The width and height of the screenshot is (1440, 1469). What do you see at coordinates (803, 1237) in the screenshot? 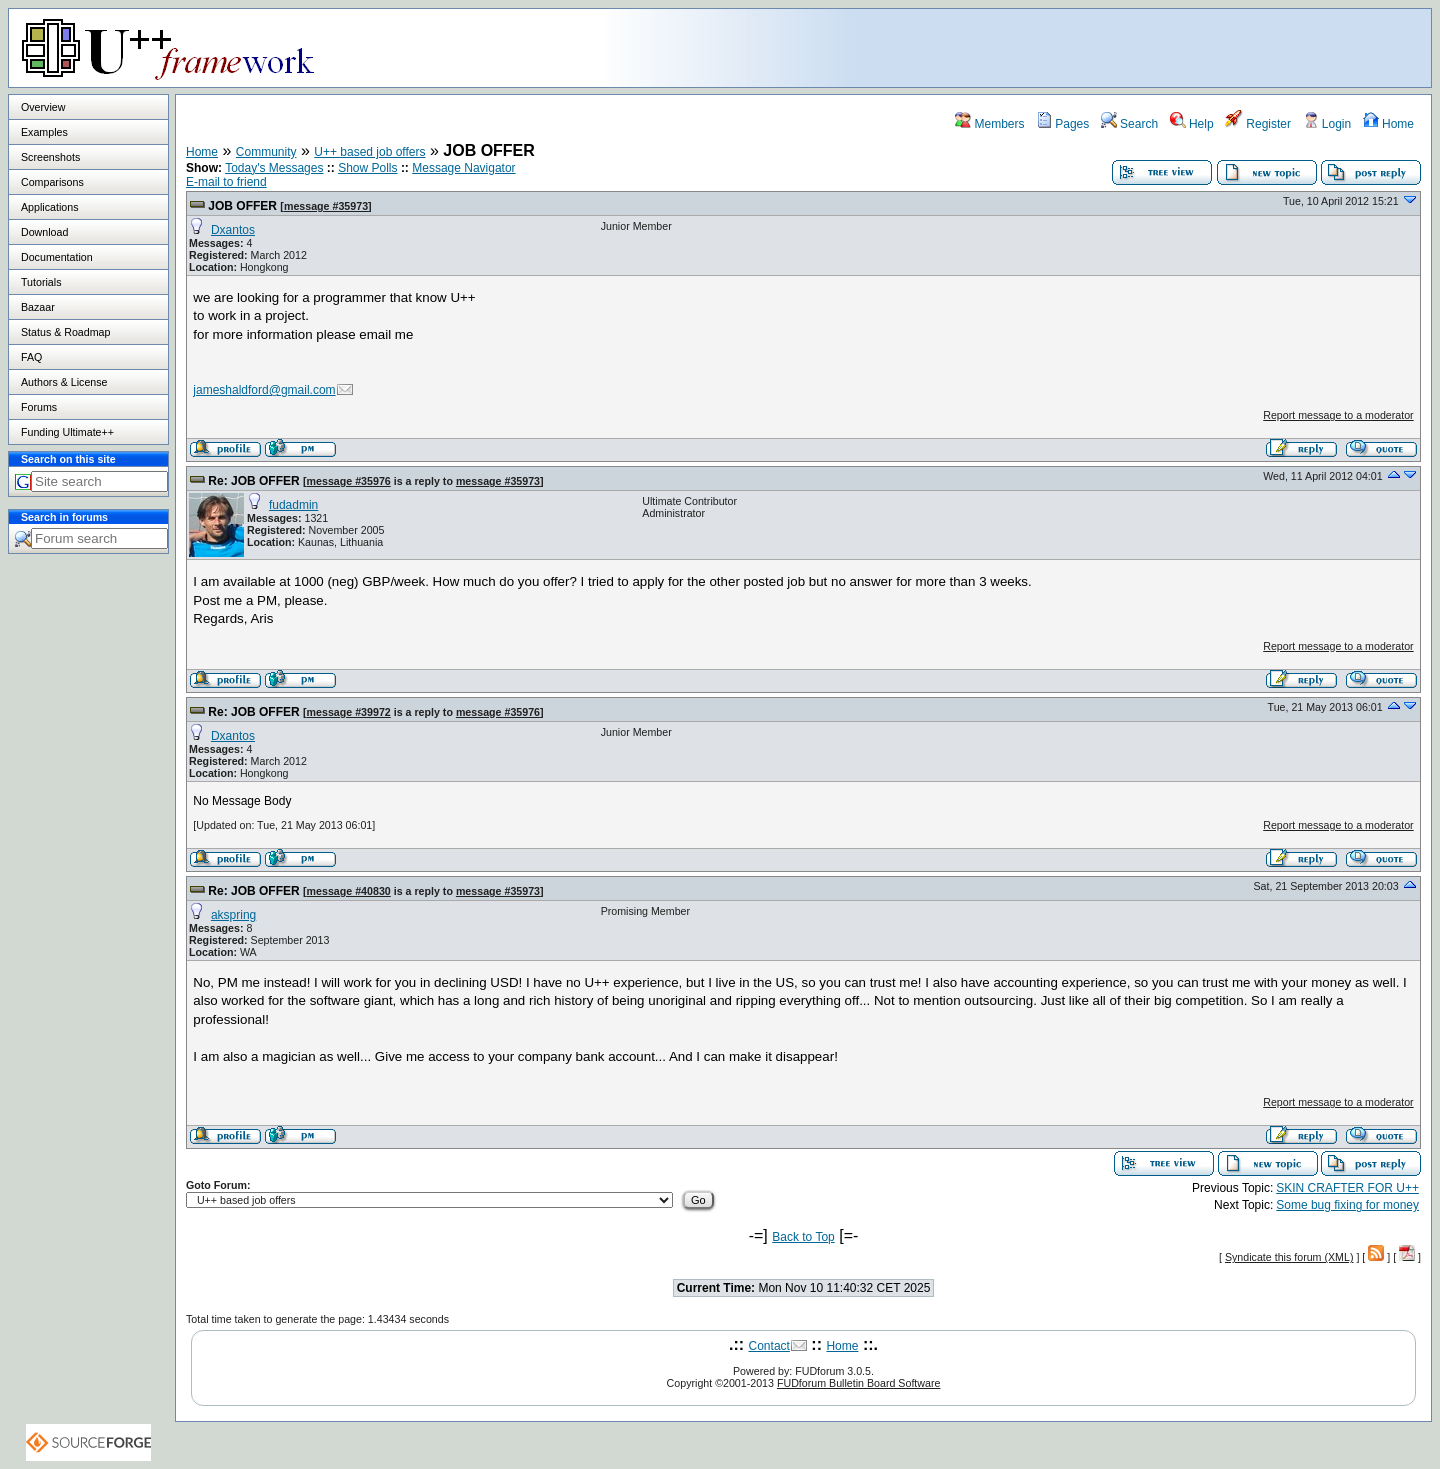
I see `Back to Top` at bounding box center [803, 1237].